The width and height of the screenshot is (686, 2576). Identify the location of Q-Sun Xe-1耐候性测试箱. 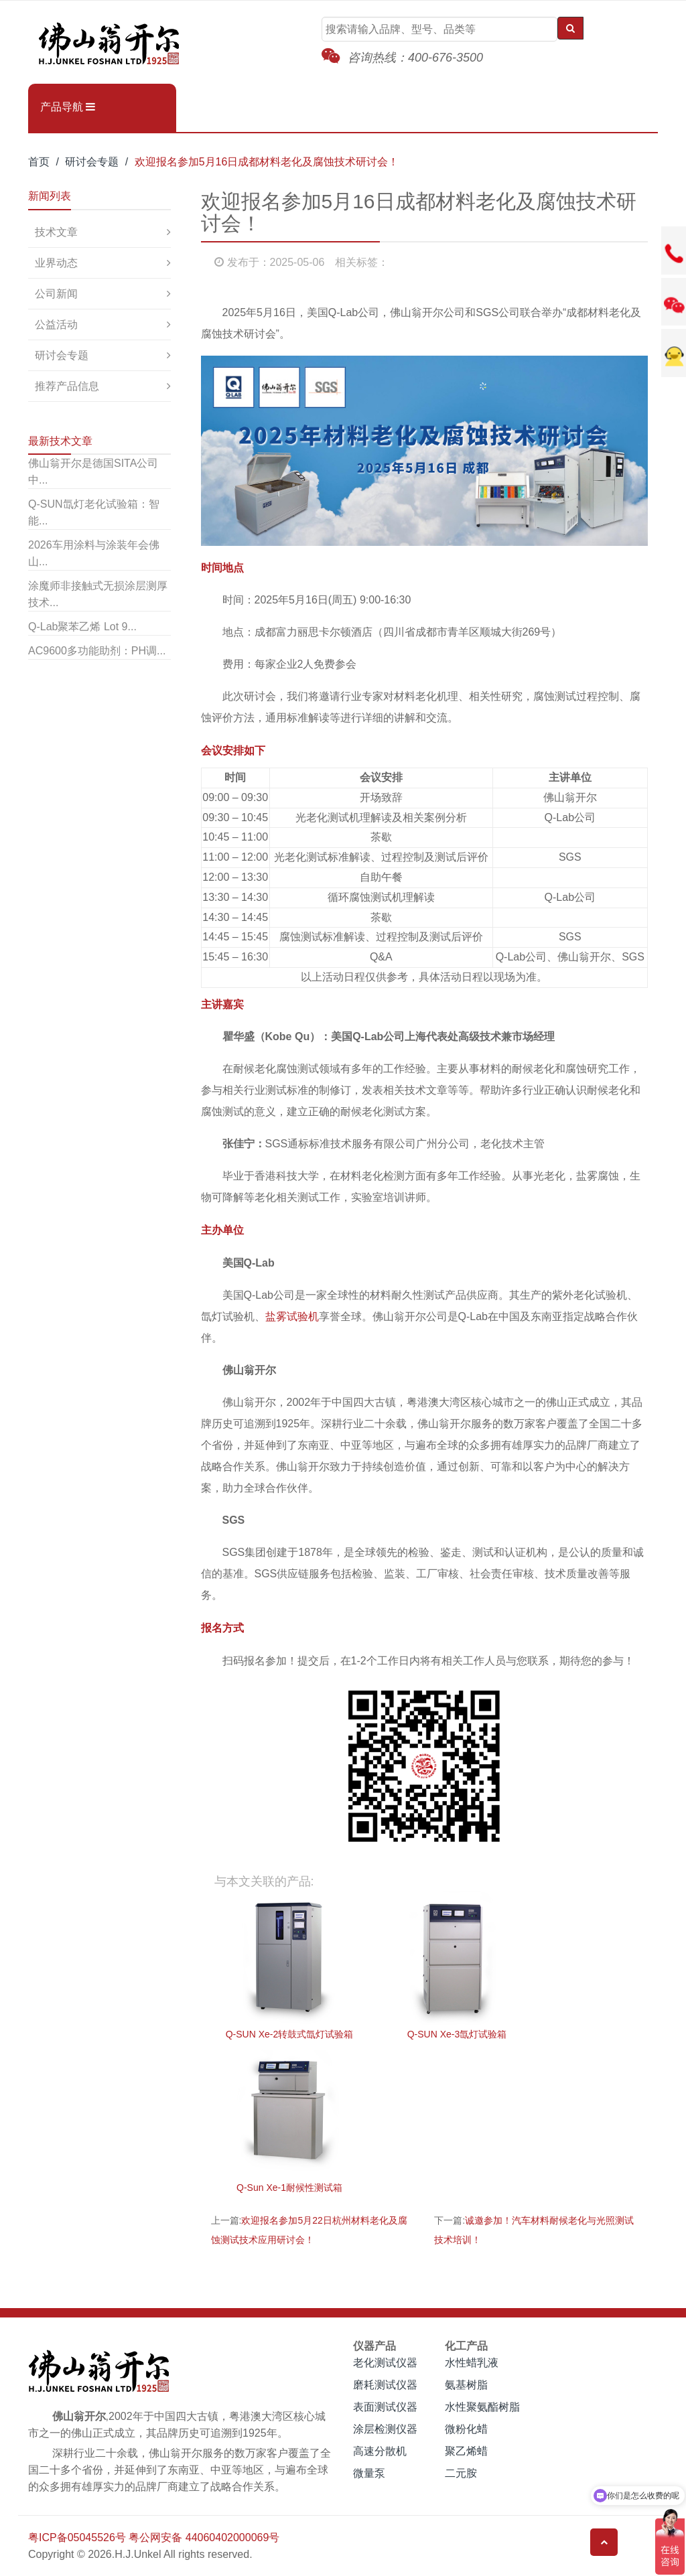
(289, 2187).